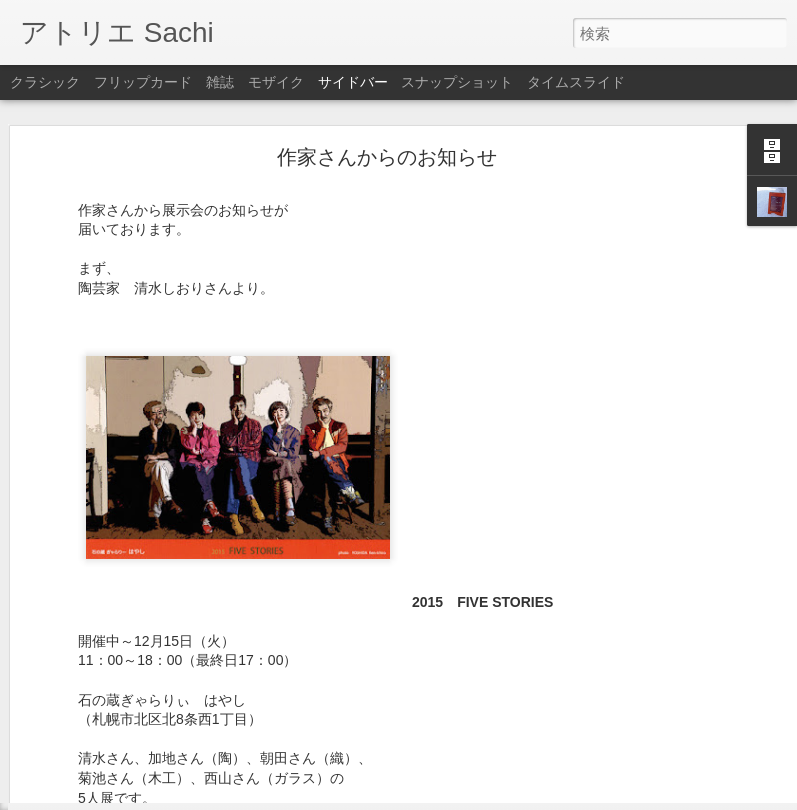  I want to click on スナップショット, so click(457, 82).